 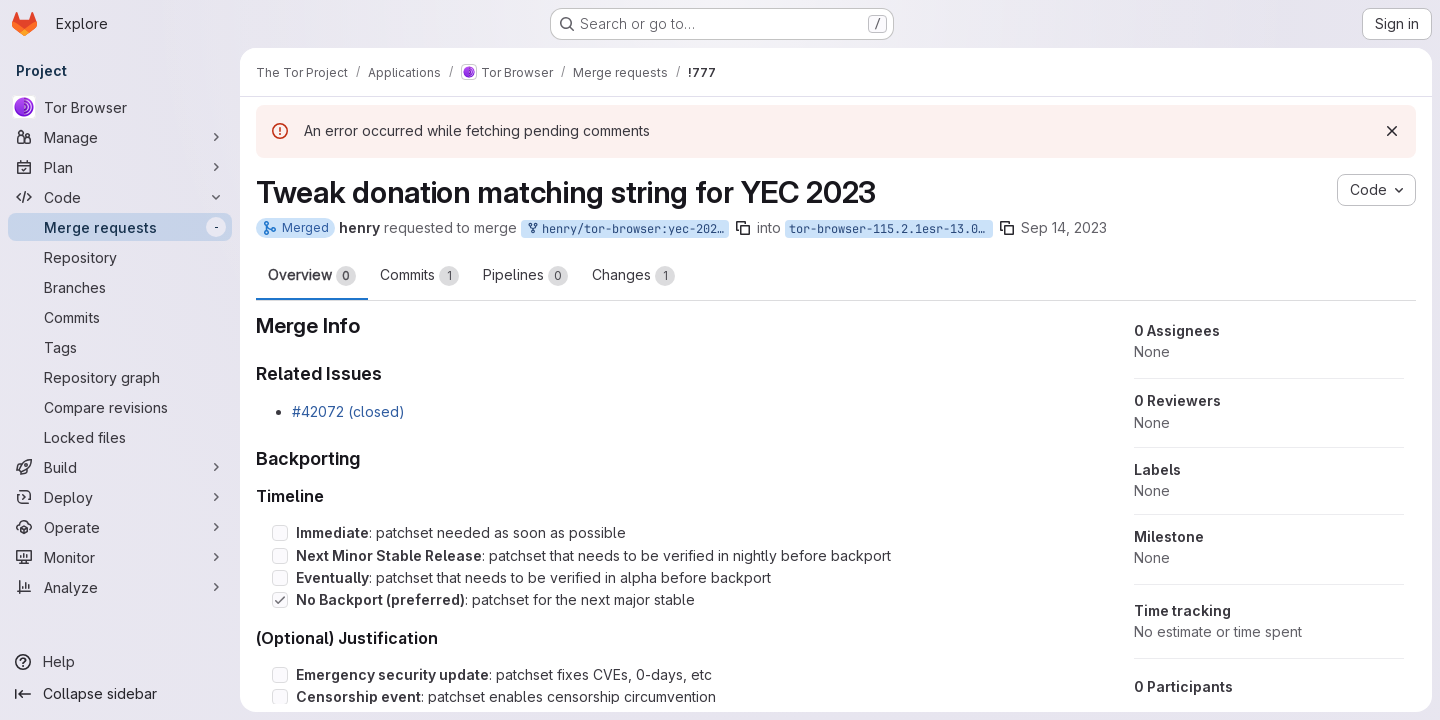 What do you see at coordinates (1392, 131) in the screenshot?
I see `[Dismiss]` at bounding box center [1392, 131].